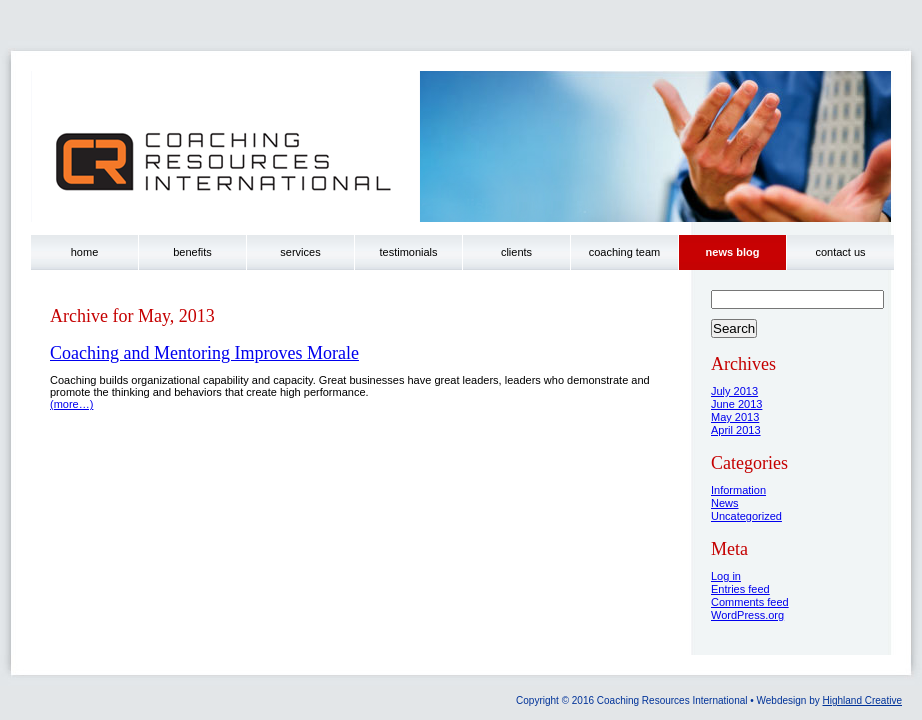 This screenshot has width=922, height=720. I want to click on benefits, so click(192, 252).